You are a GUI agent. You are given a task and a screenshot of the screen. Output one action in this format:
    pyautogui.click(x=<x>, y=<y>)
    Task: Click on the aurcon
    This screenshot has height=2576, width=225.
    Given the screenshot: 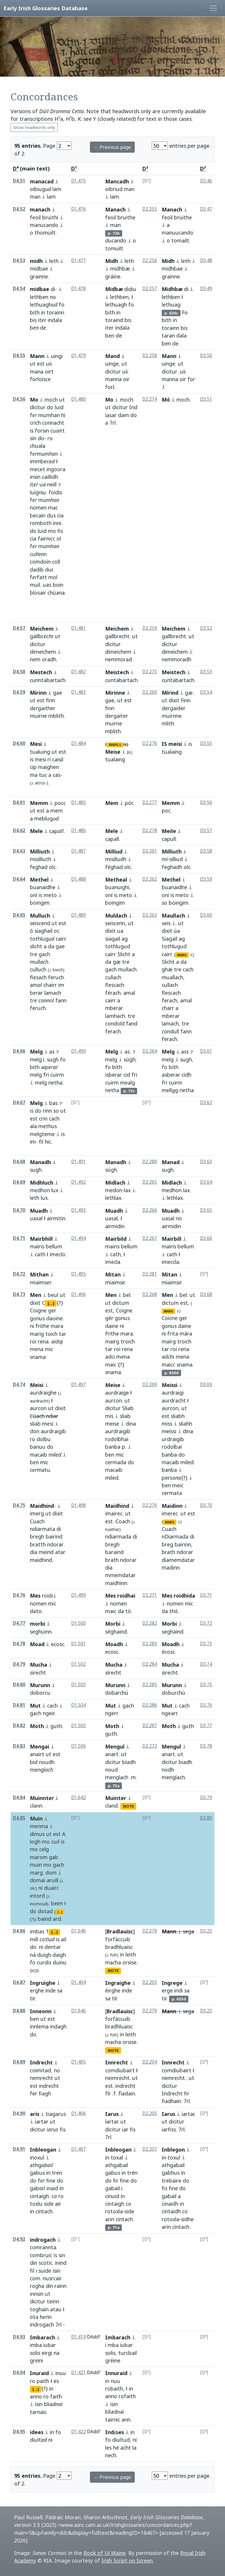 What is the action you would take?
    pyautogui.click(x=38, y=1408)
    